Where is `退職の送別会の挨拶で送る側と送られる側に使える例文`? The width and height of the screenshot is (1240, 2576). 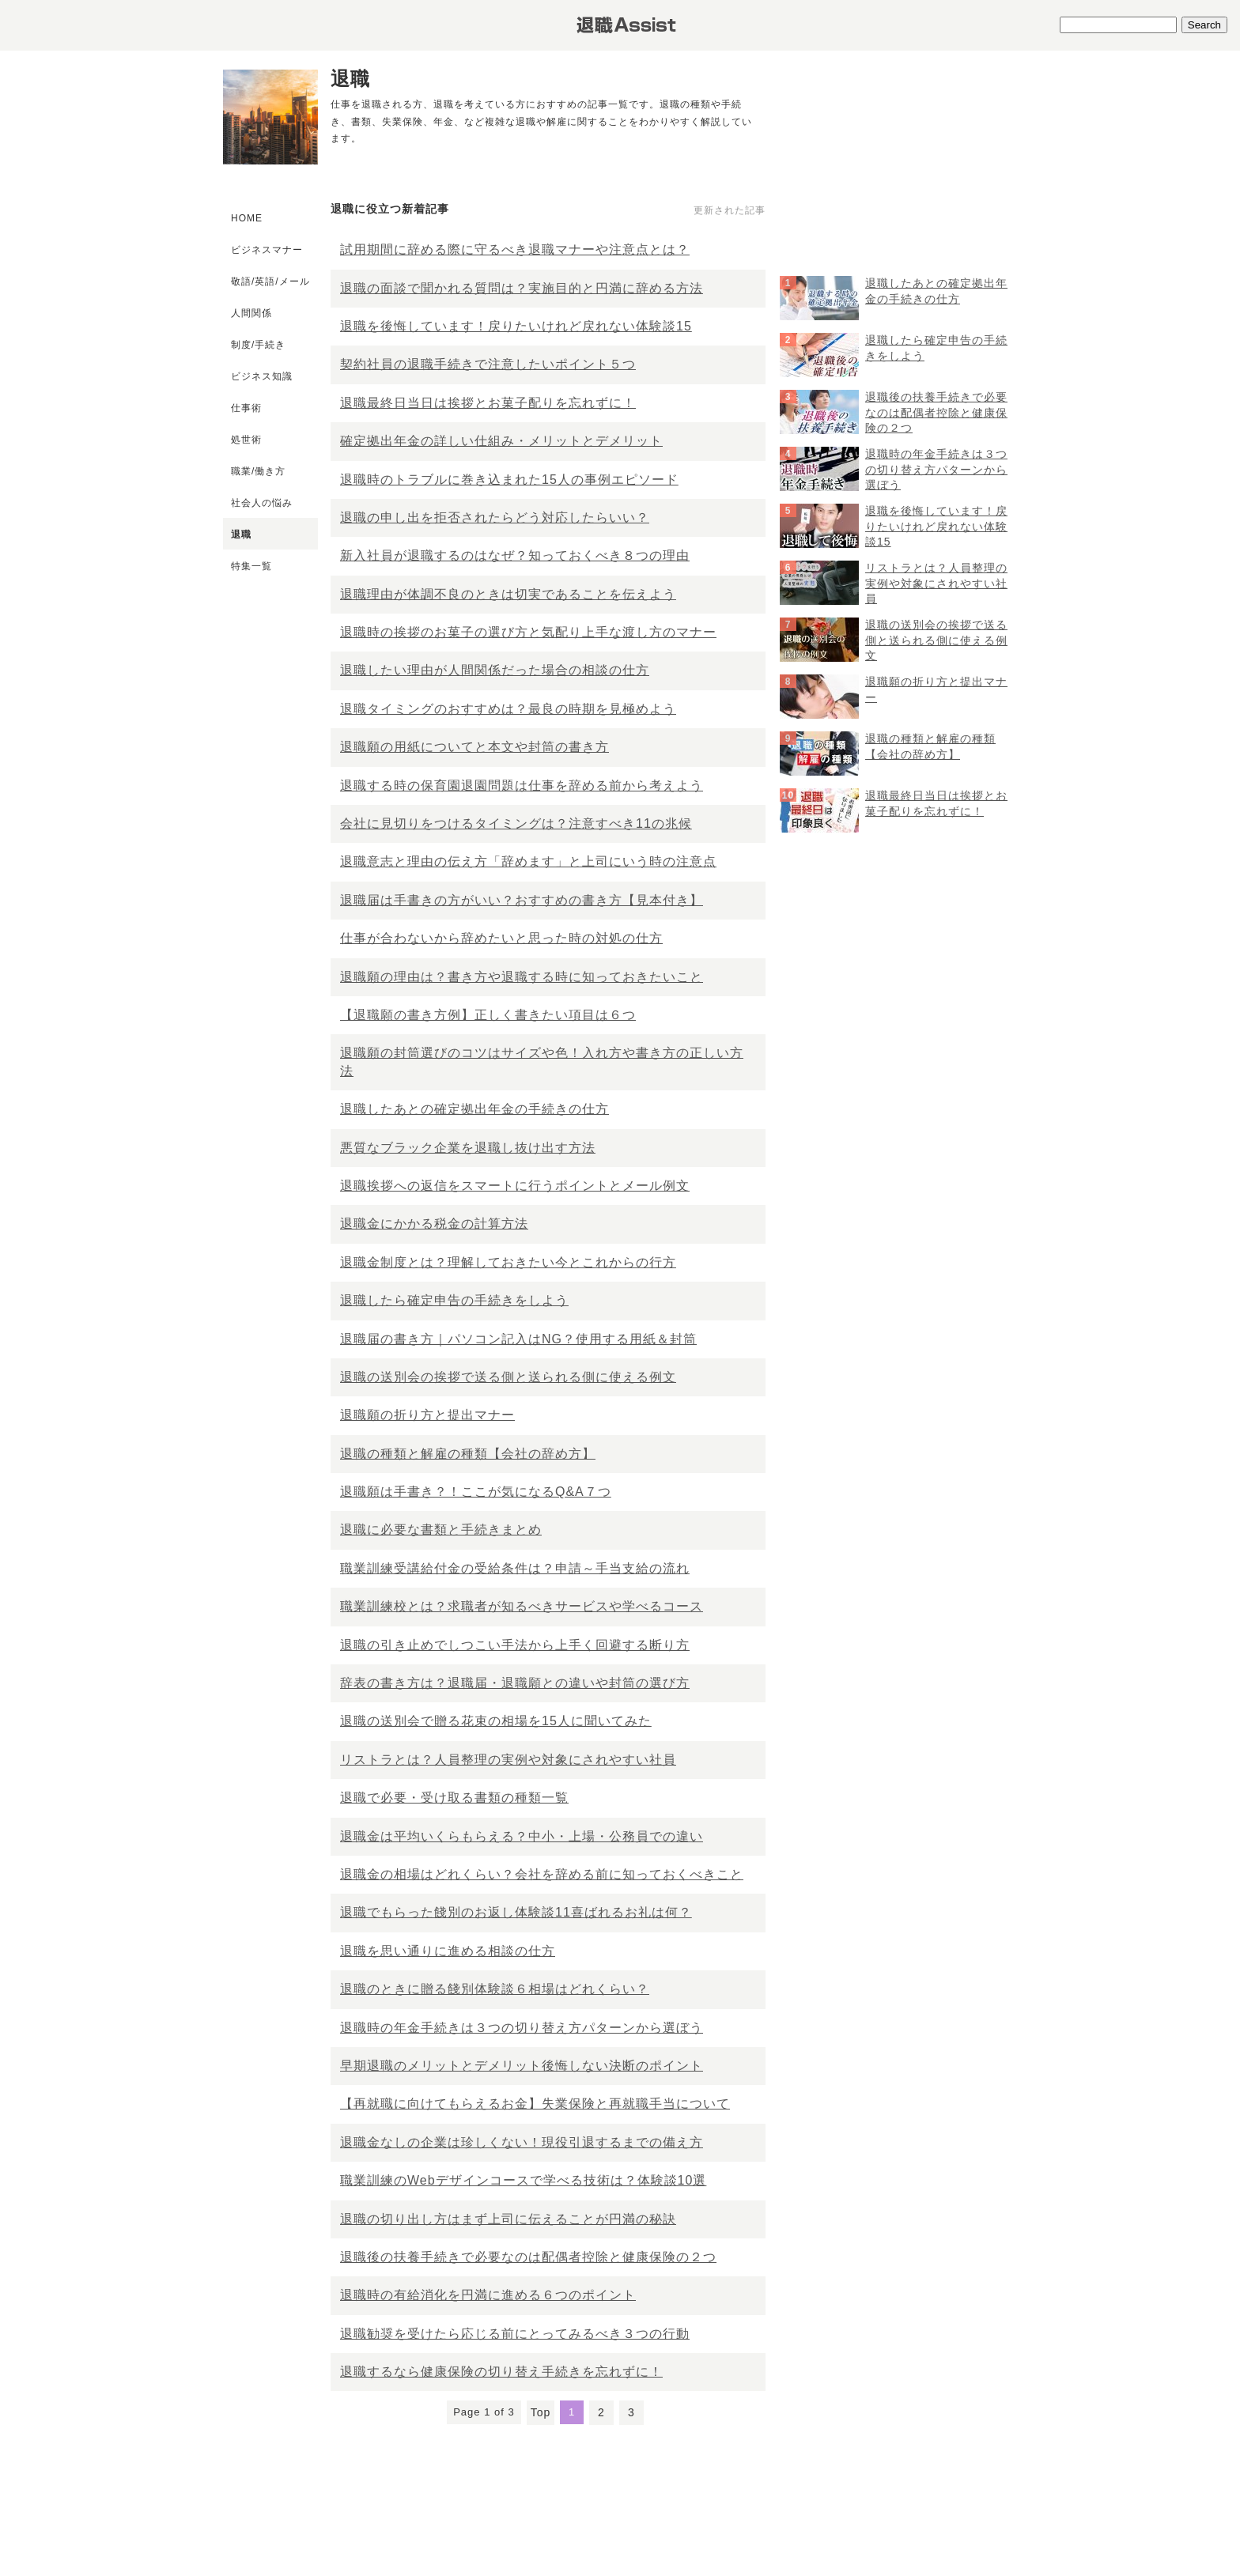
退職の送別会の挨拶で送る側と送られる側に使える例文 is located at coordinates (508, 1377).